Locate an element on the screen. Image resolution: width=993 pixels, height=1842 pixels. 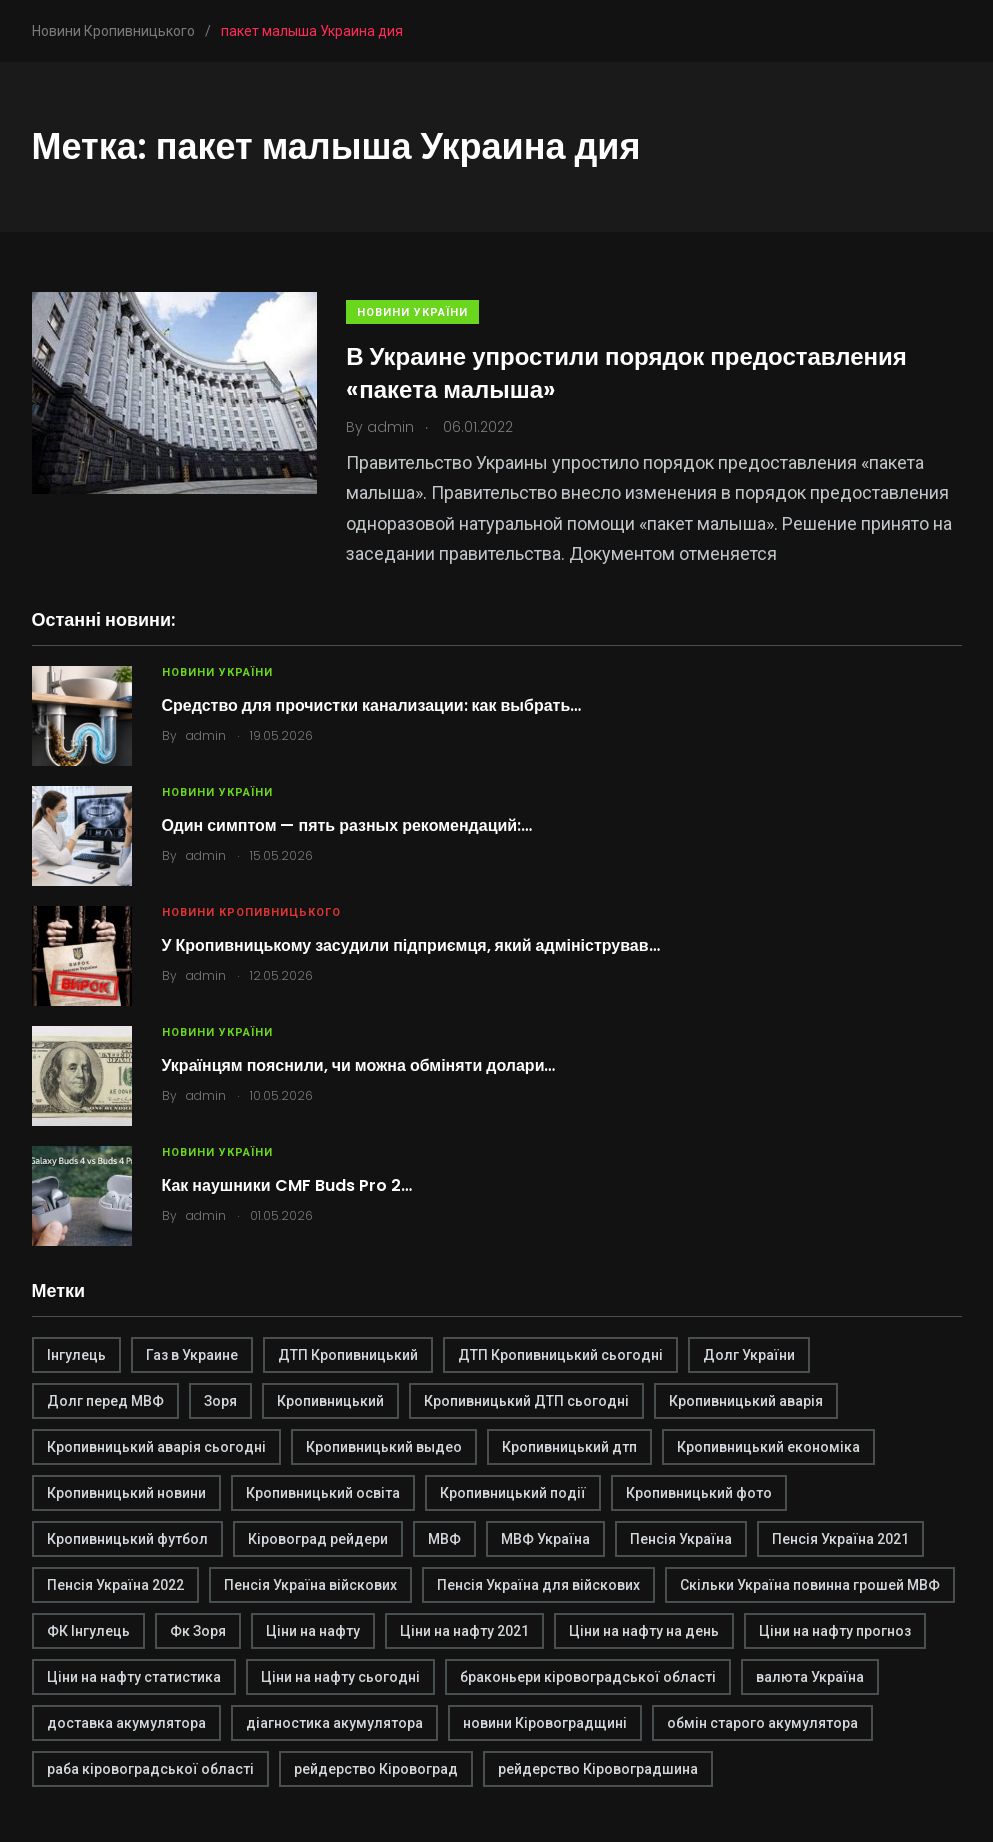
В Украине упростили порядок предоставления «пакета малыша» is located at coordinates (627, 372).